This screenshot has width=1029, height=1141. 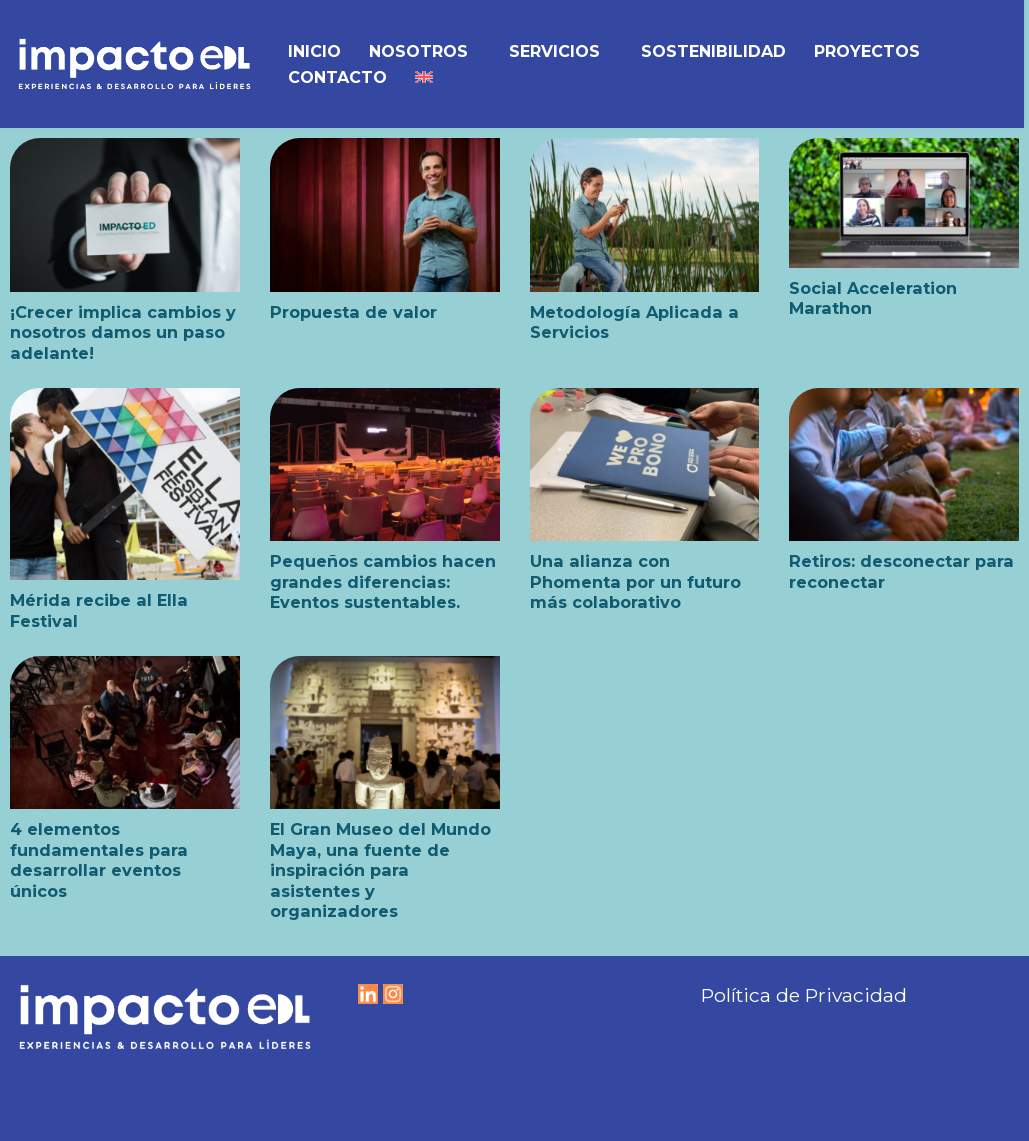 I want to click on 4 elementos fundamentales para desarrollar eventos únicos, so click(x=99, y=859).